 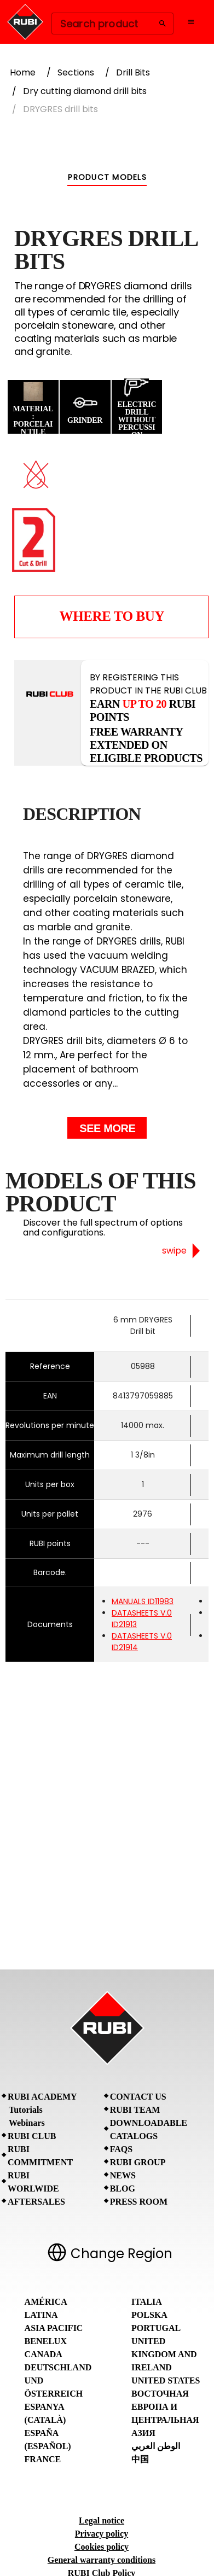 I want to click on Downloadable Catalogs, so click(x=148, y=2129).